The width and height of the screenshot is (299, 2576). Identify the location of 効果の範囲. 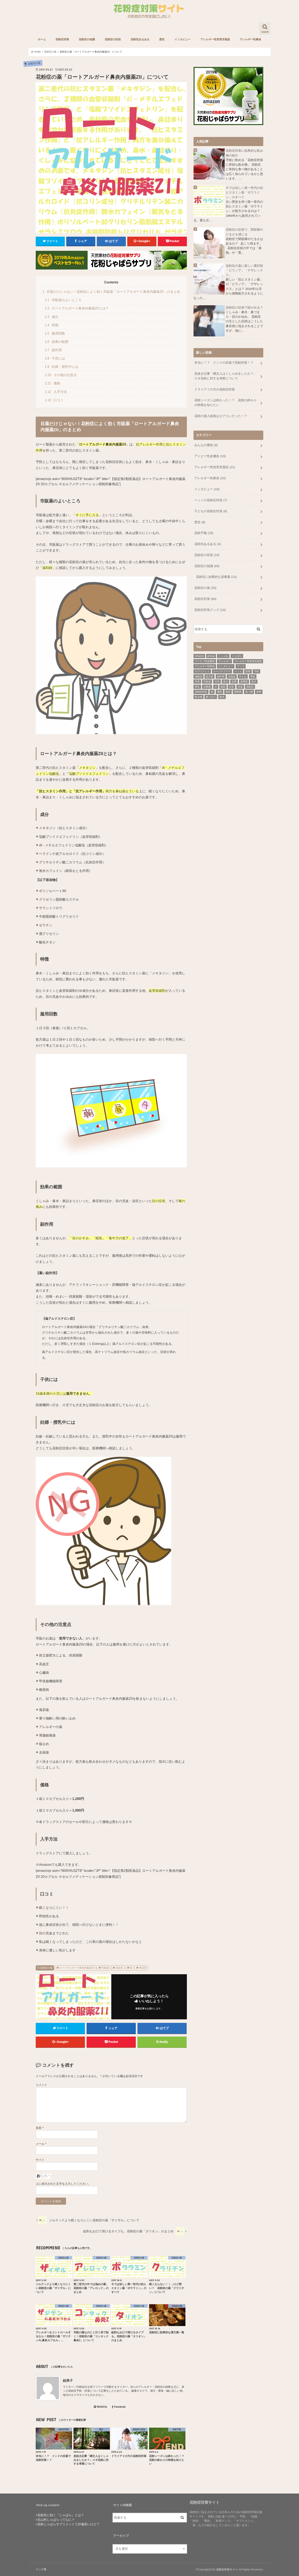
(56, 341).